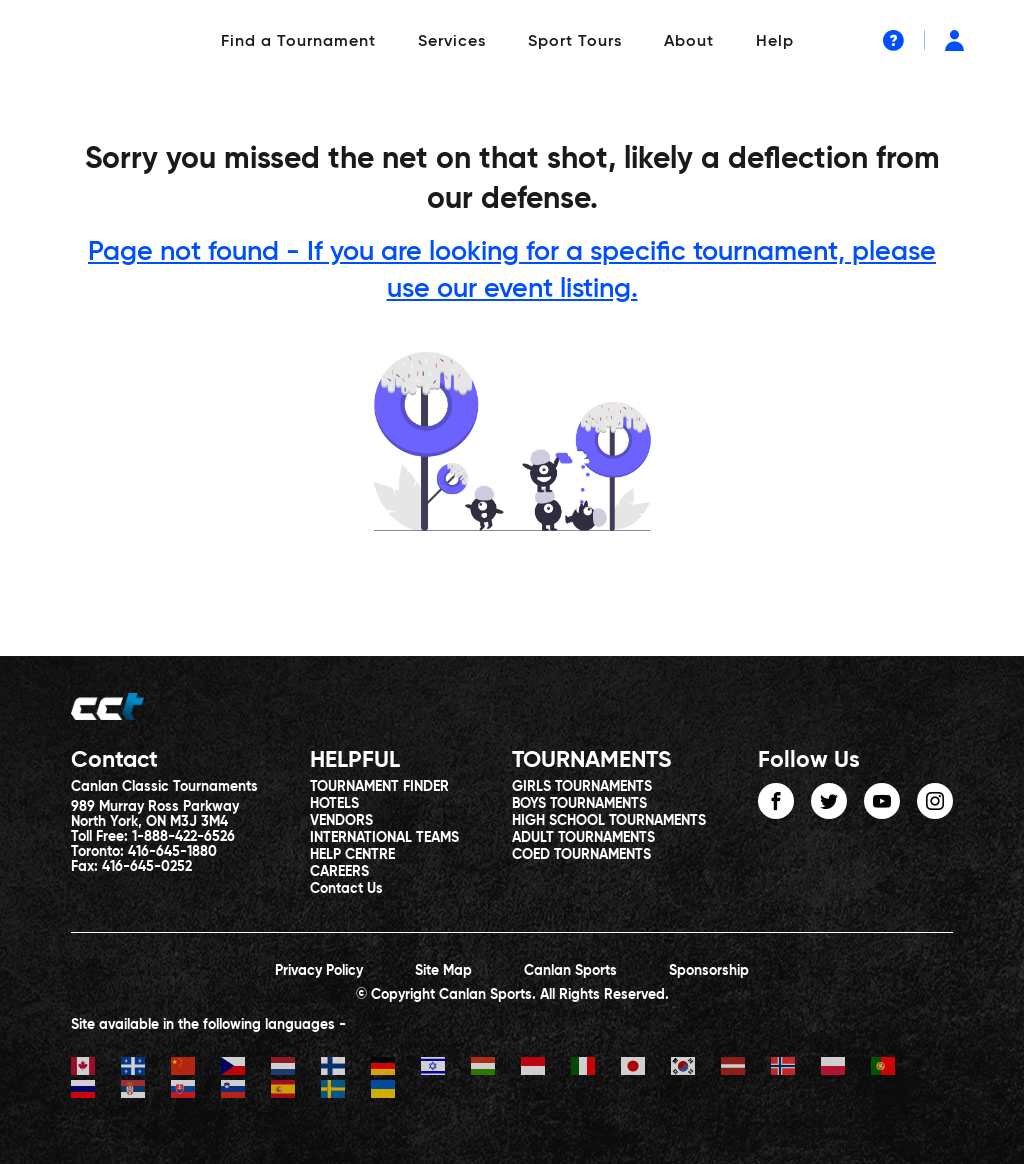 The image size is (1024, 1164). Describe the element at coordinates (709, 971) in the screenshot. I see `Sponsorship` at that location.